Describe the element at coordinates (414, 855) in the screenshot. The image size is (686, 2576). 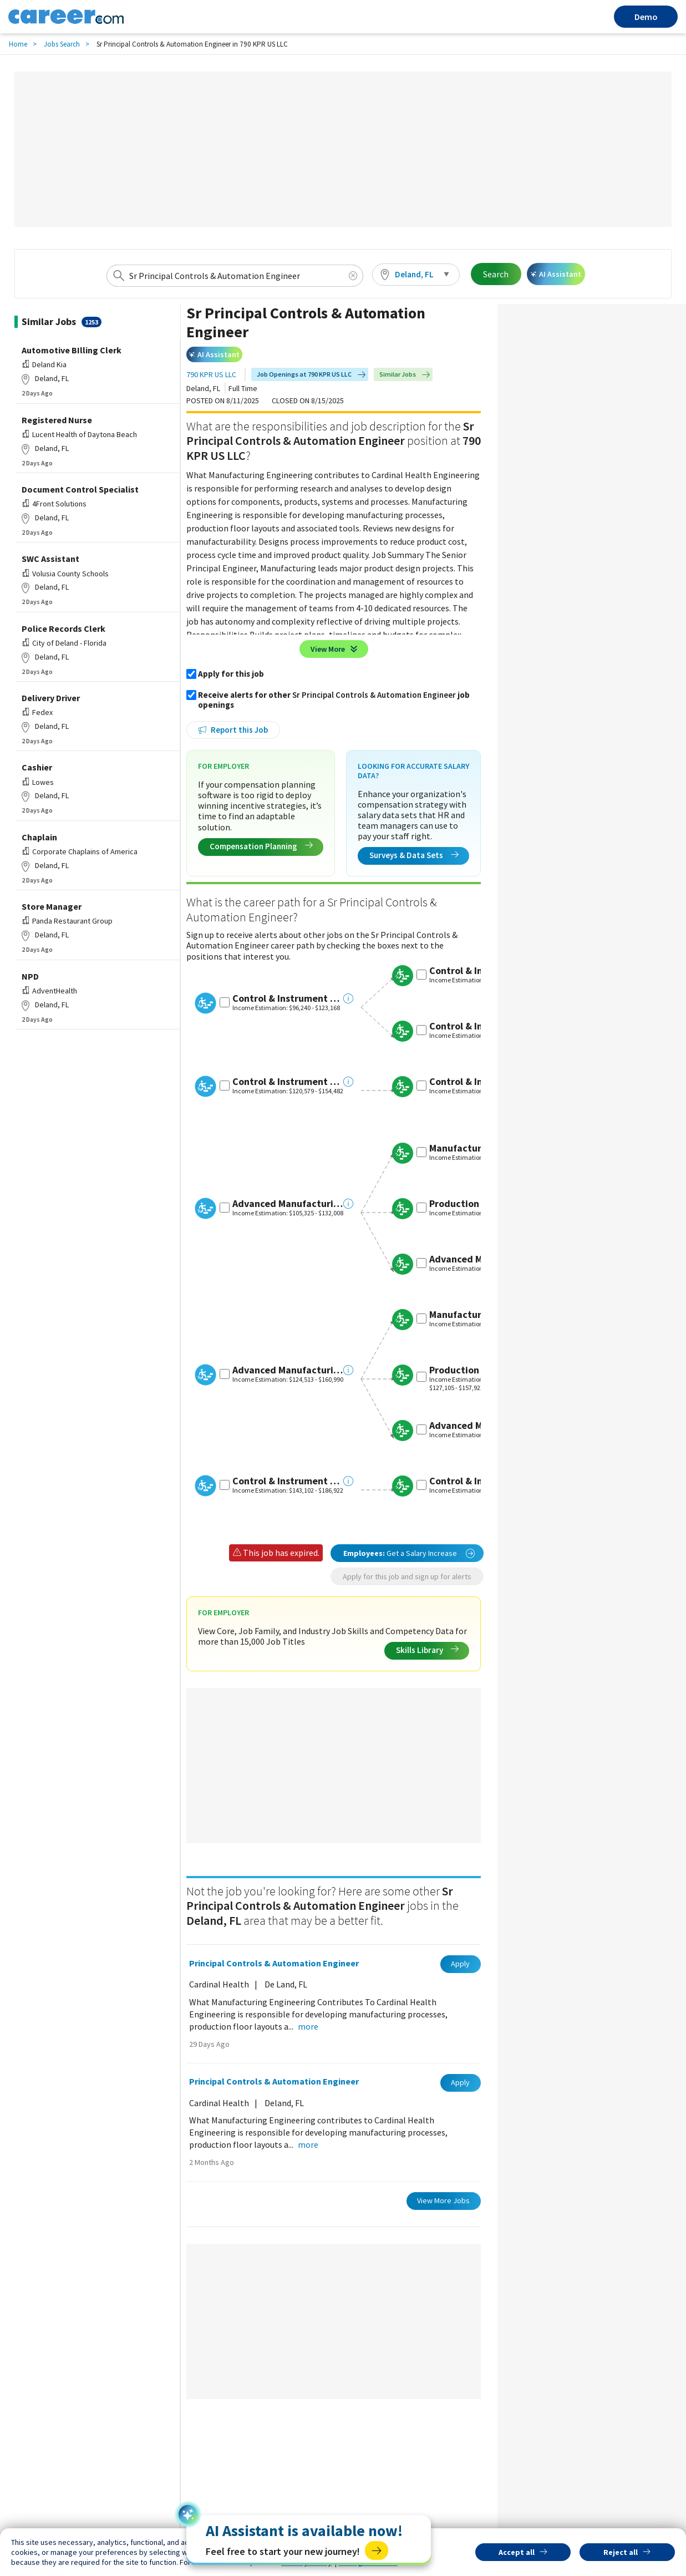
I see `Surveys & Data Sets` at that location.